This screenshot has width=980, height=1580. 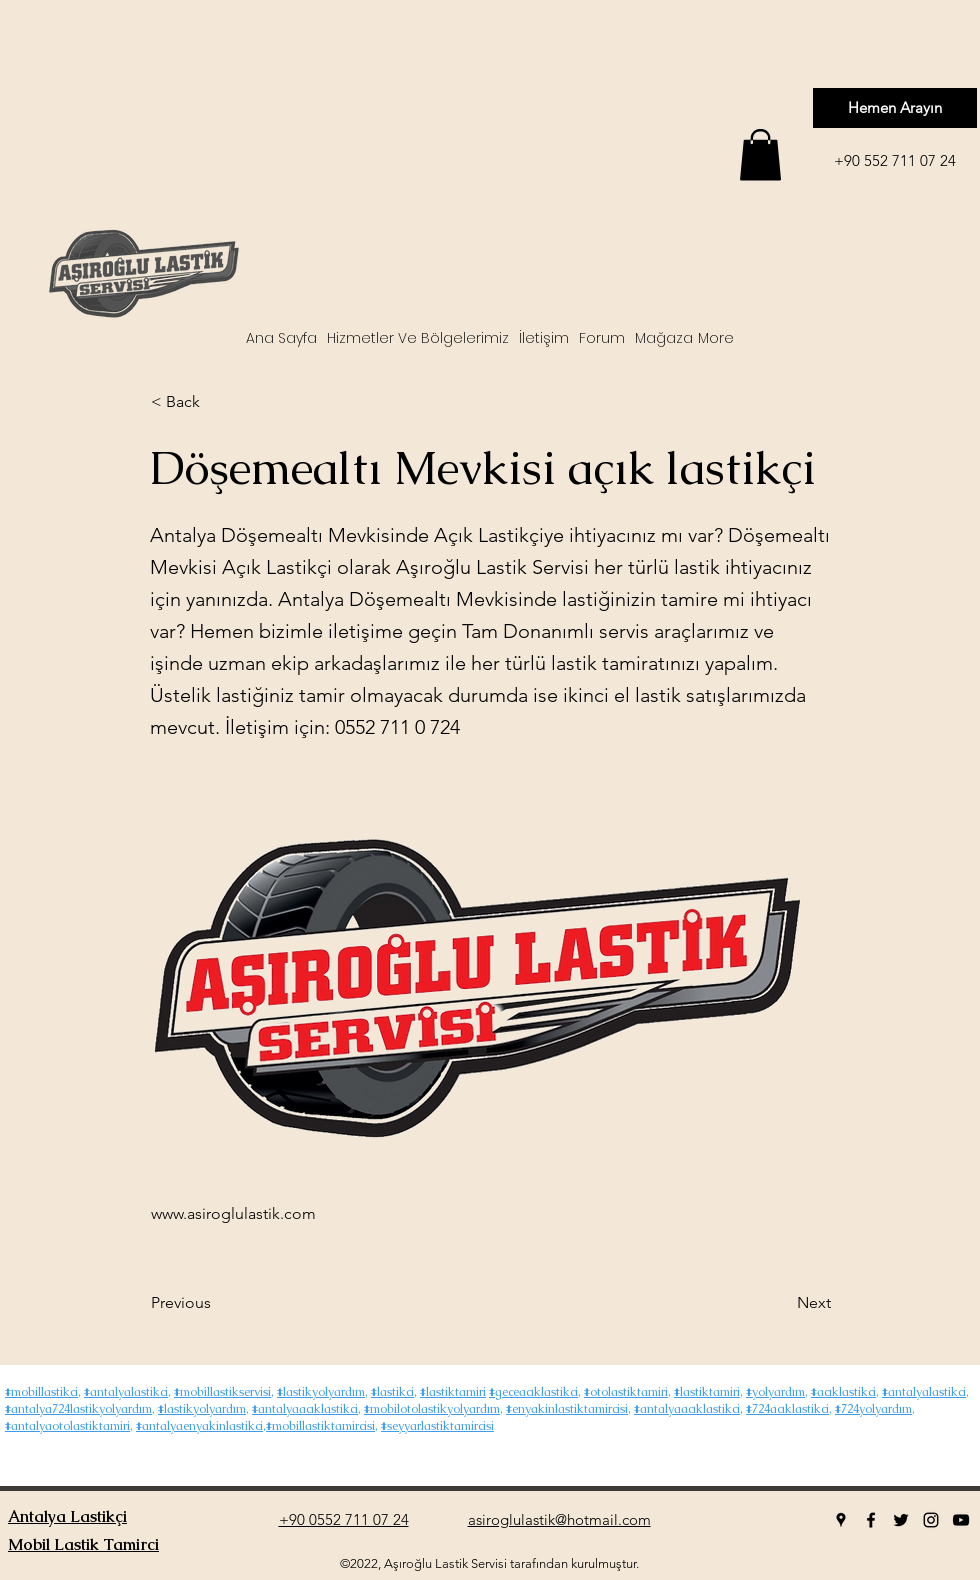 I want to click on #otolastiktamiri, so click(x=626, y=1392).